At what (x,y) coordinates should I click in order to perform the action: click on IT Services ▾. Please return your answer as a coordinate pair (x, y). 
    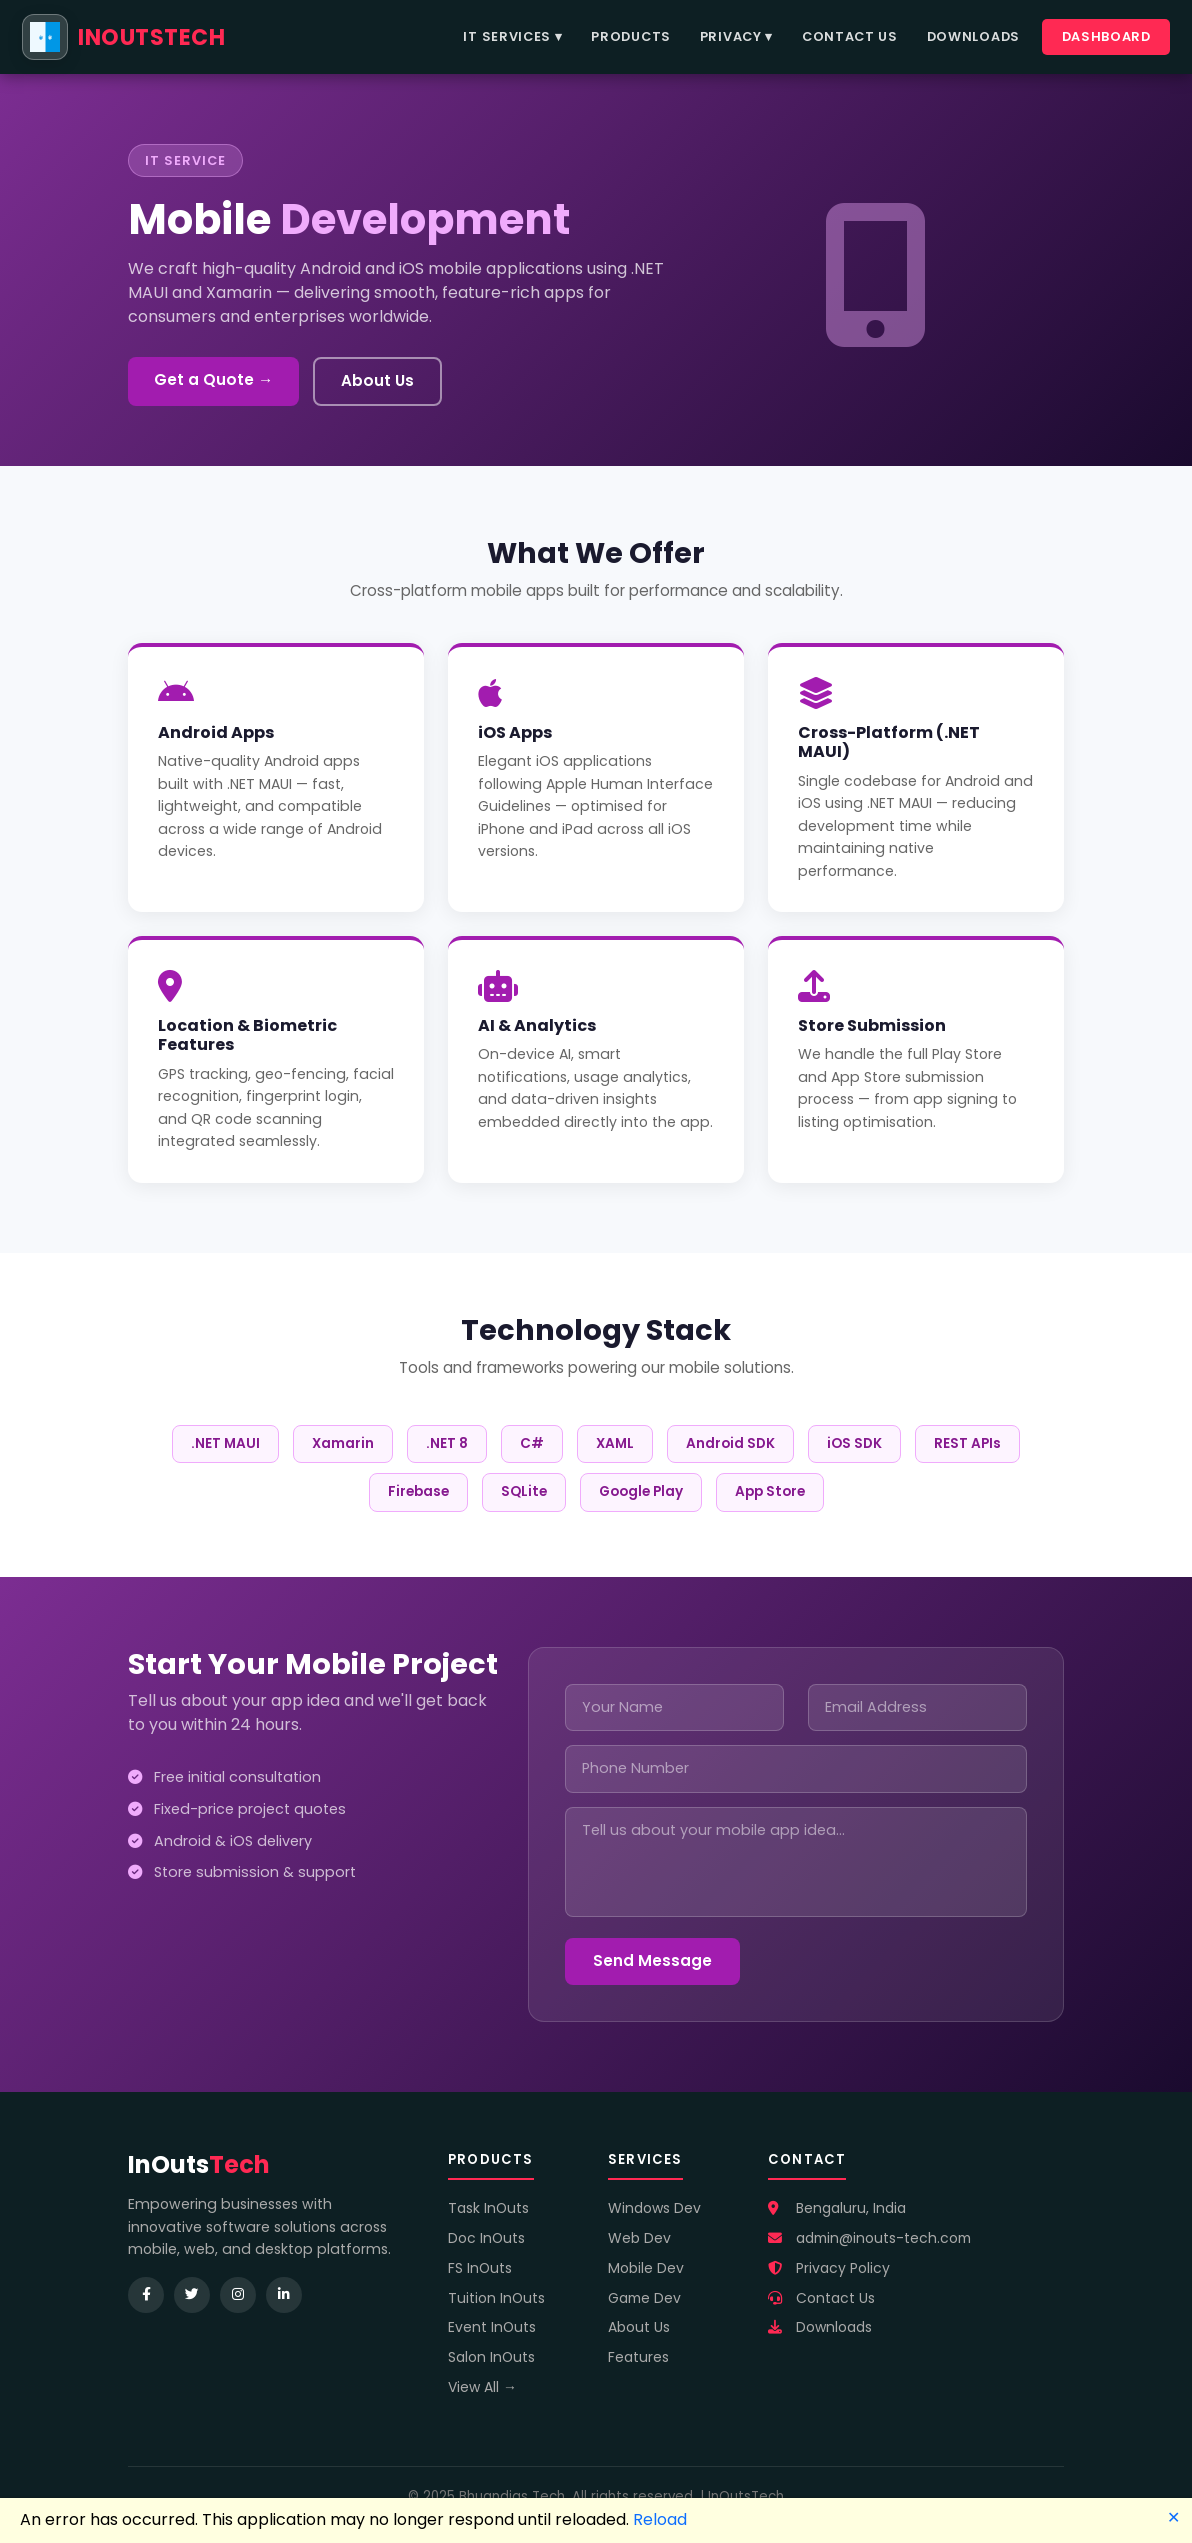
    Looking at the image, I should click on (512, 36).